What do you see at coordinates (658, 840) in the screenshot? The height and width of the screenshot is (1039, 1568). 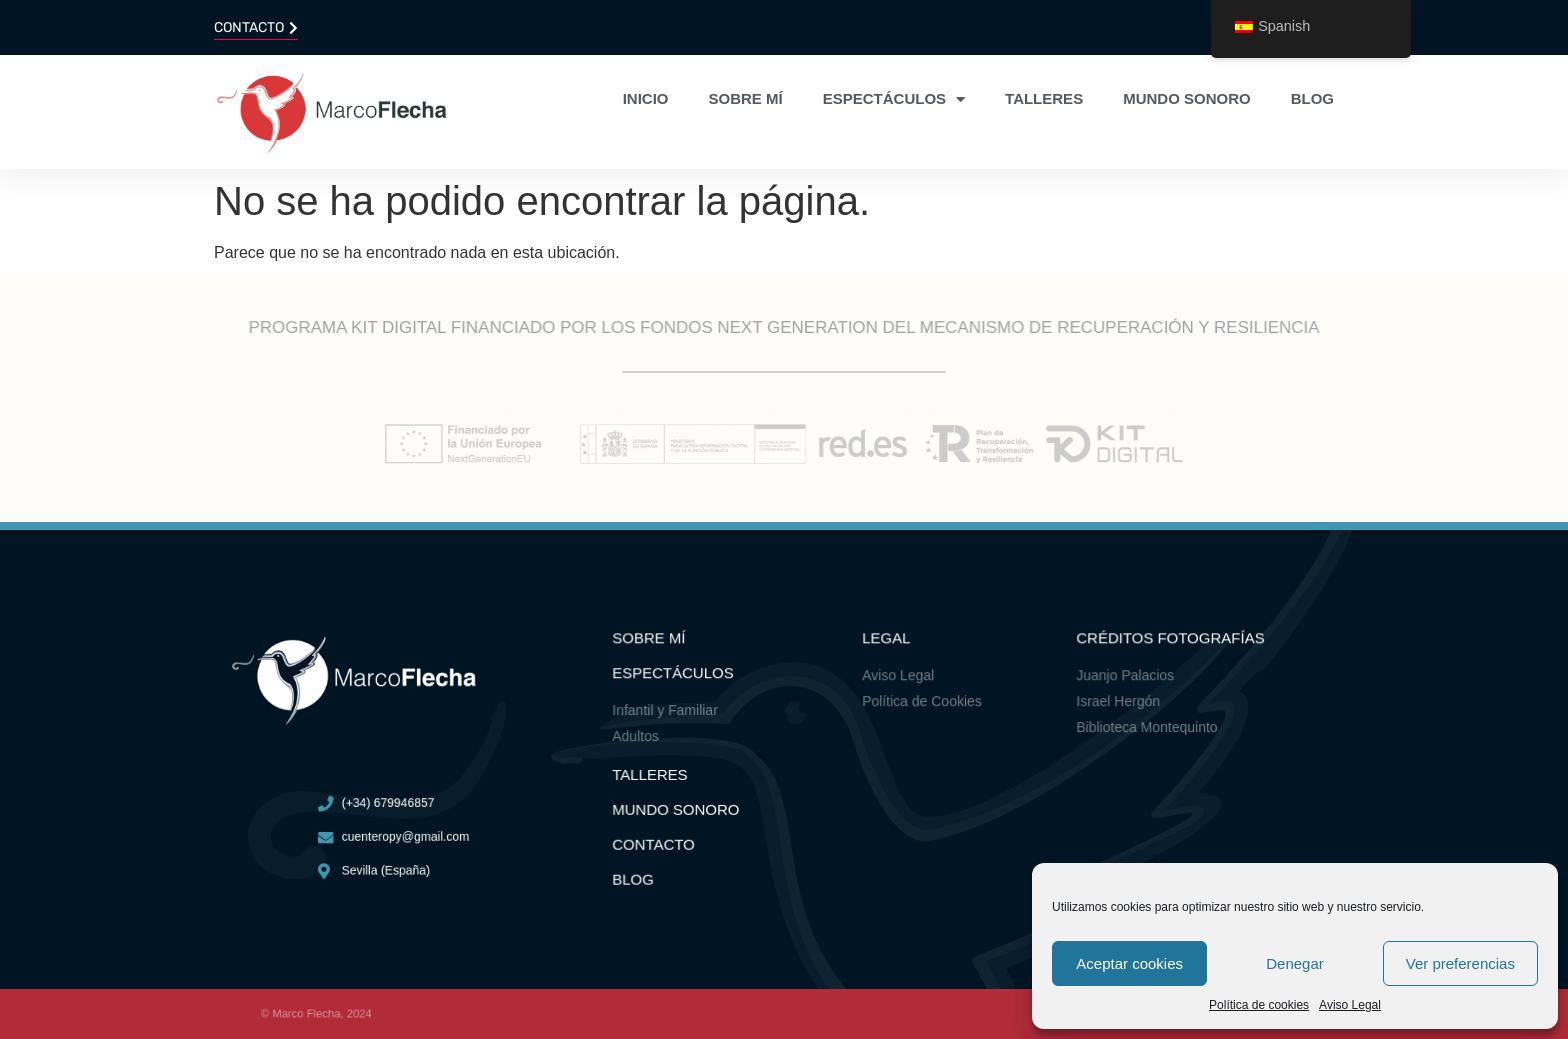 I see `Contacto` at bounding box center [658, 840].